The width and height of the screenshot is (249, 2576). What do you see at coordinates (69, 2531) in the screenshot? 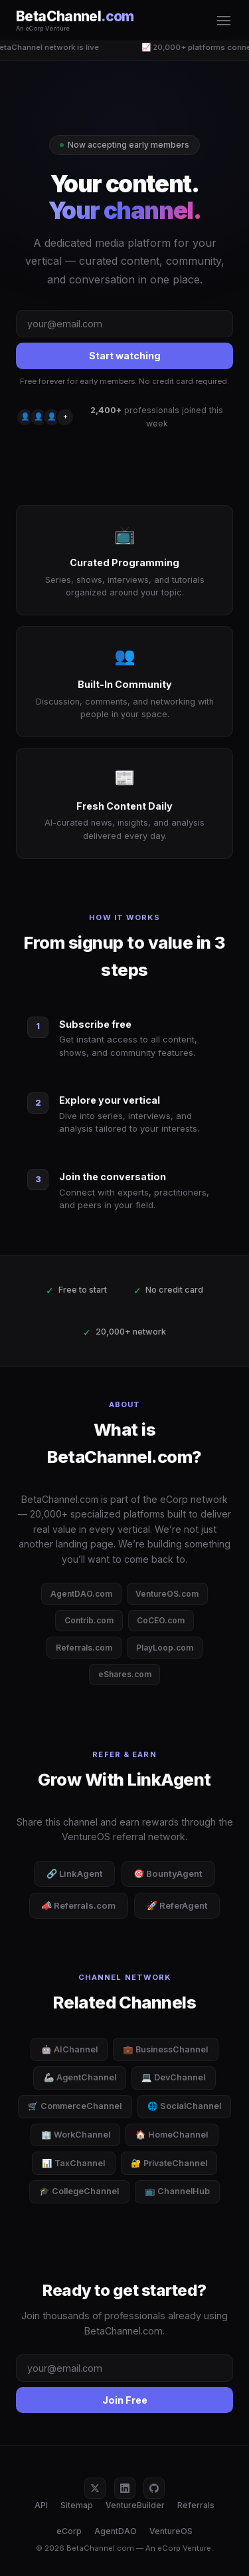
I see `eCorp` at bounding box center [69, 2531].